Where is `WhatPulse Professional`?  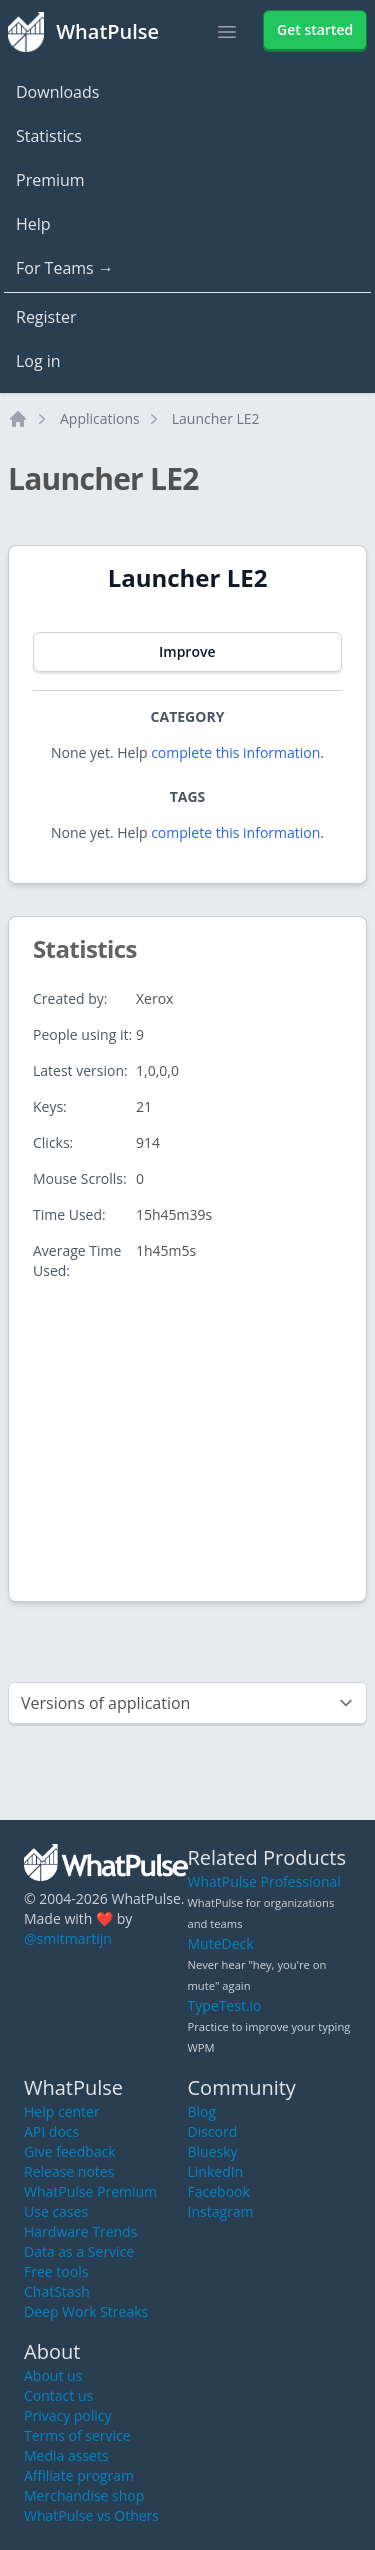
WhatPulse Professional is located at coordinates (264, 1881).